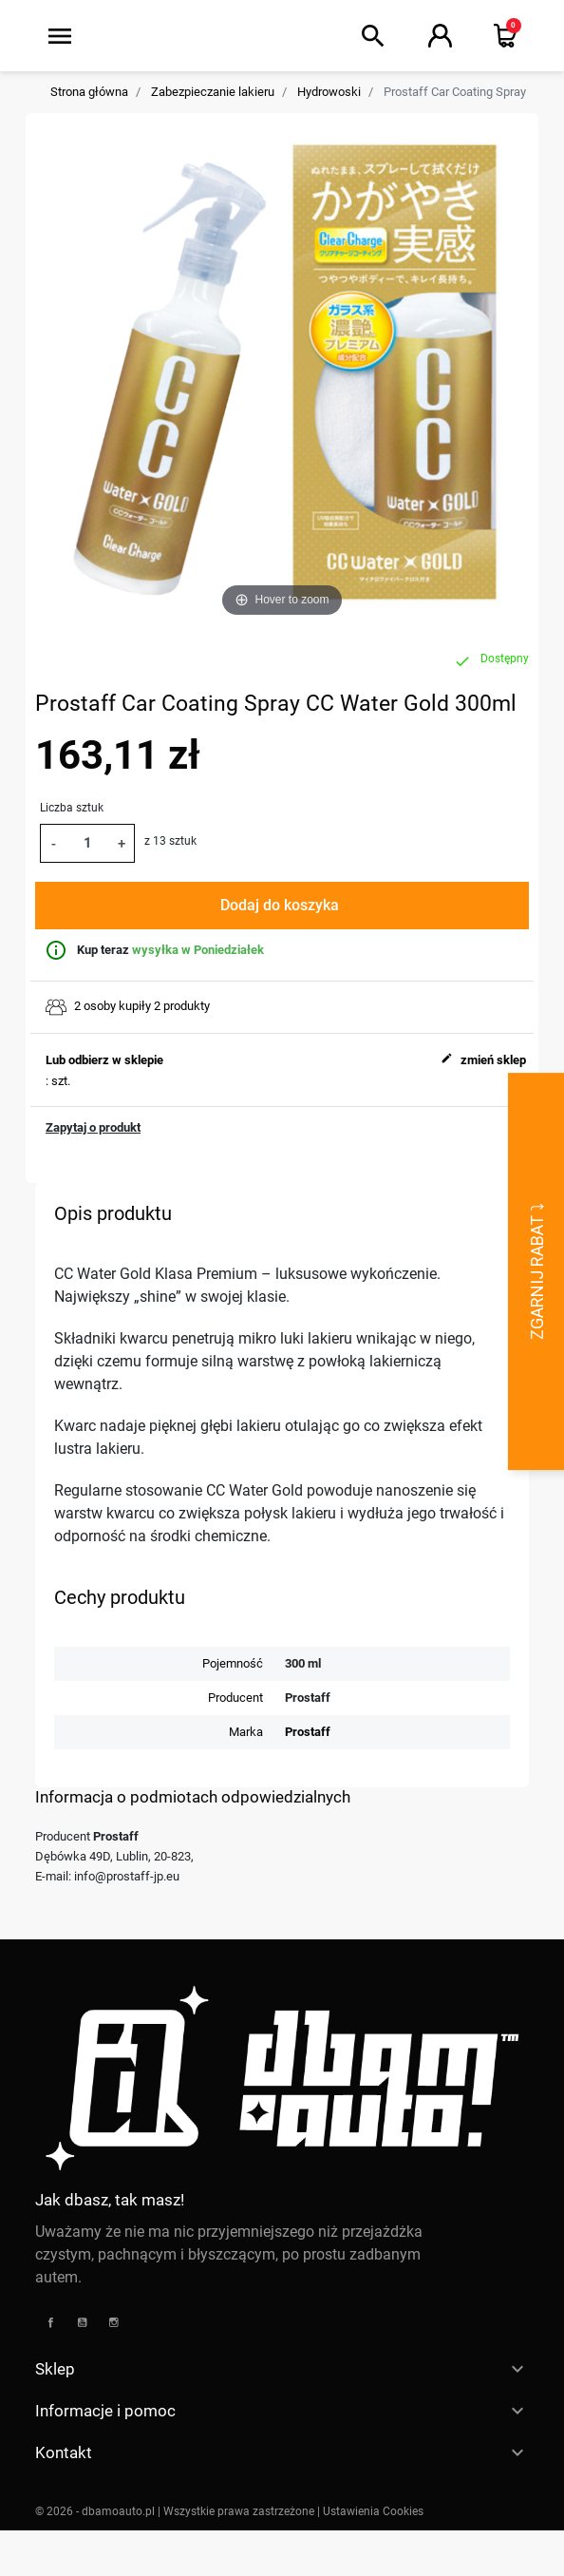  What do you see at coordinates (71, 807) in the screenshot?
I see `Liczba sztuk` at bounding box center [71, 807].